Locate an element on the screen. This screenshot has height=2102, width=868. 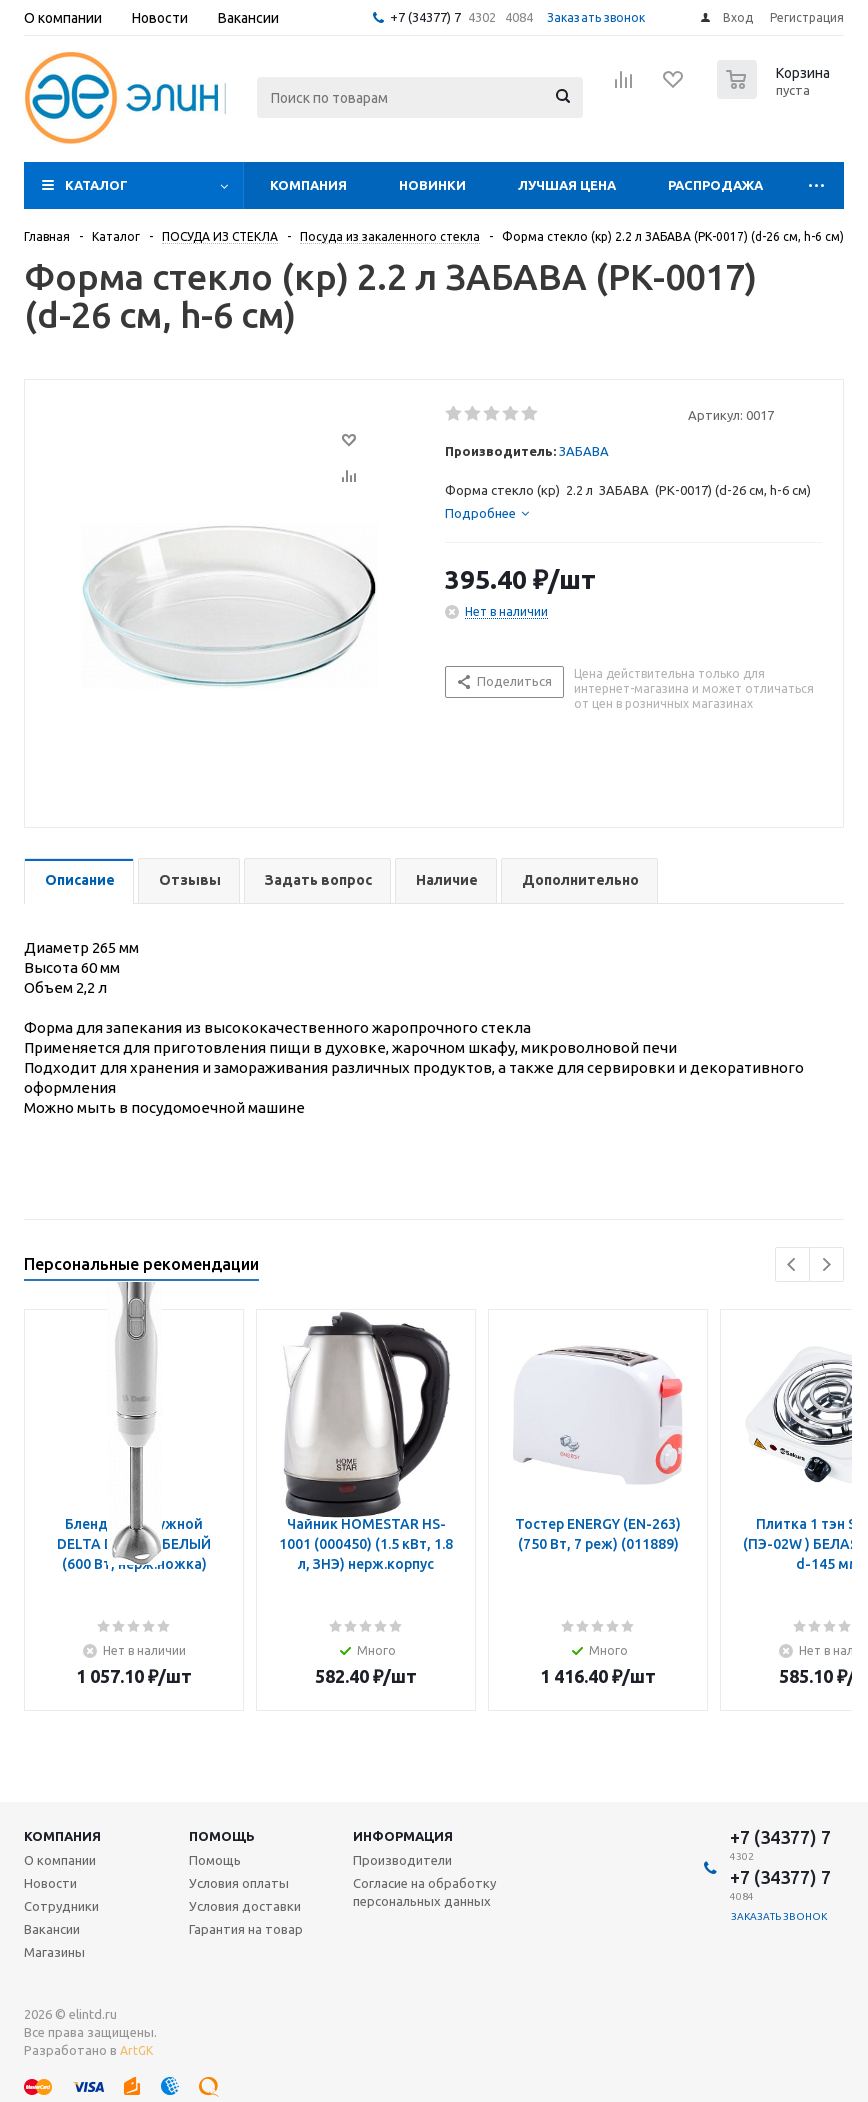
Условия доставки is located at coordinates (245, 1906).